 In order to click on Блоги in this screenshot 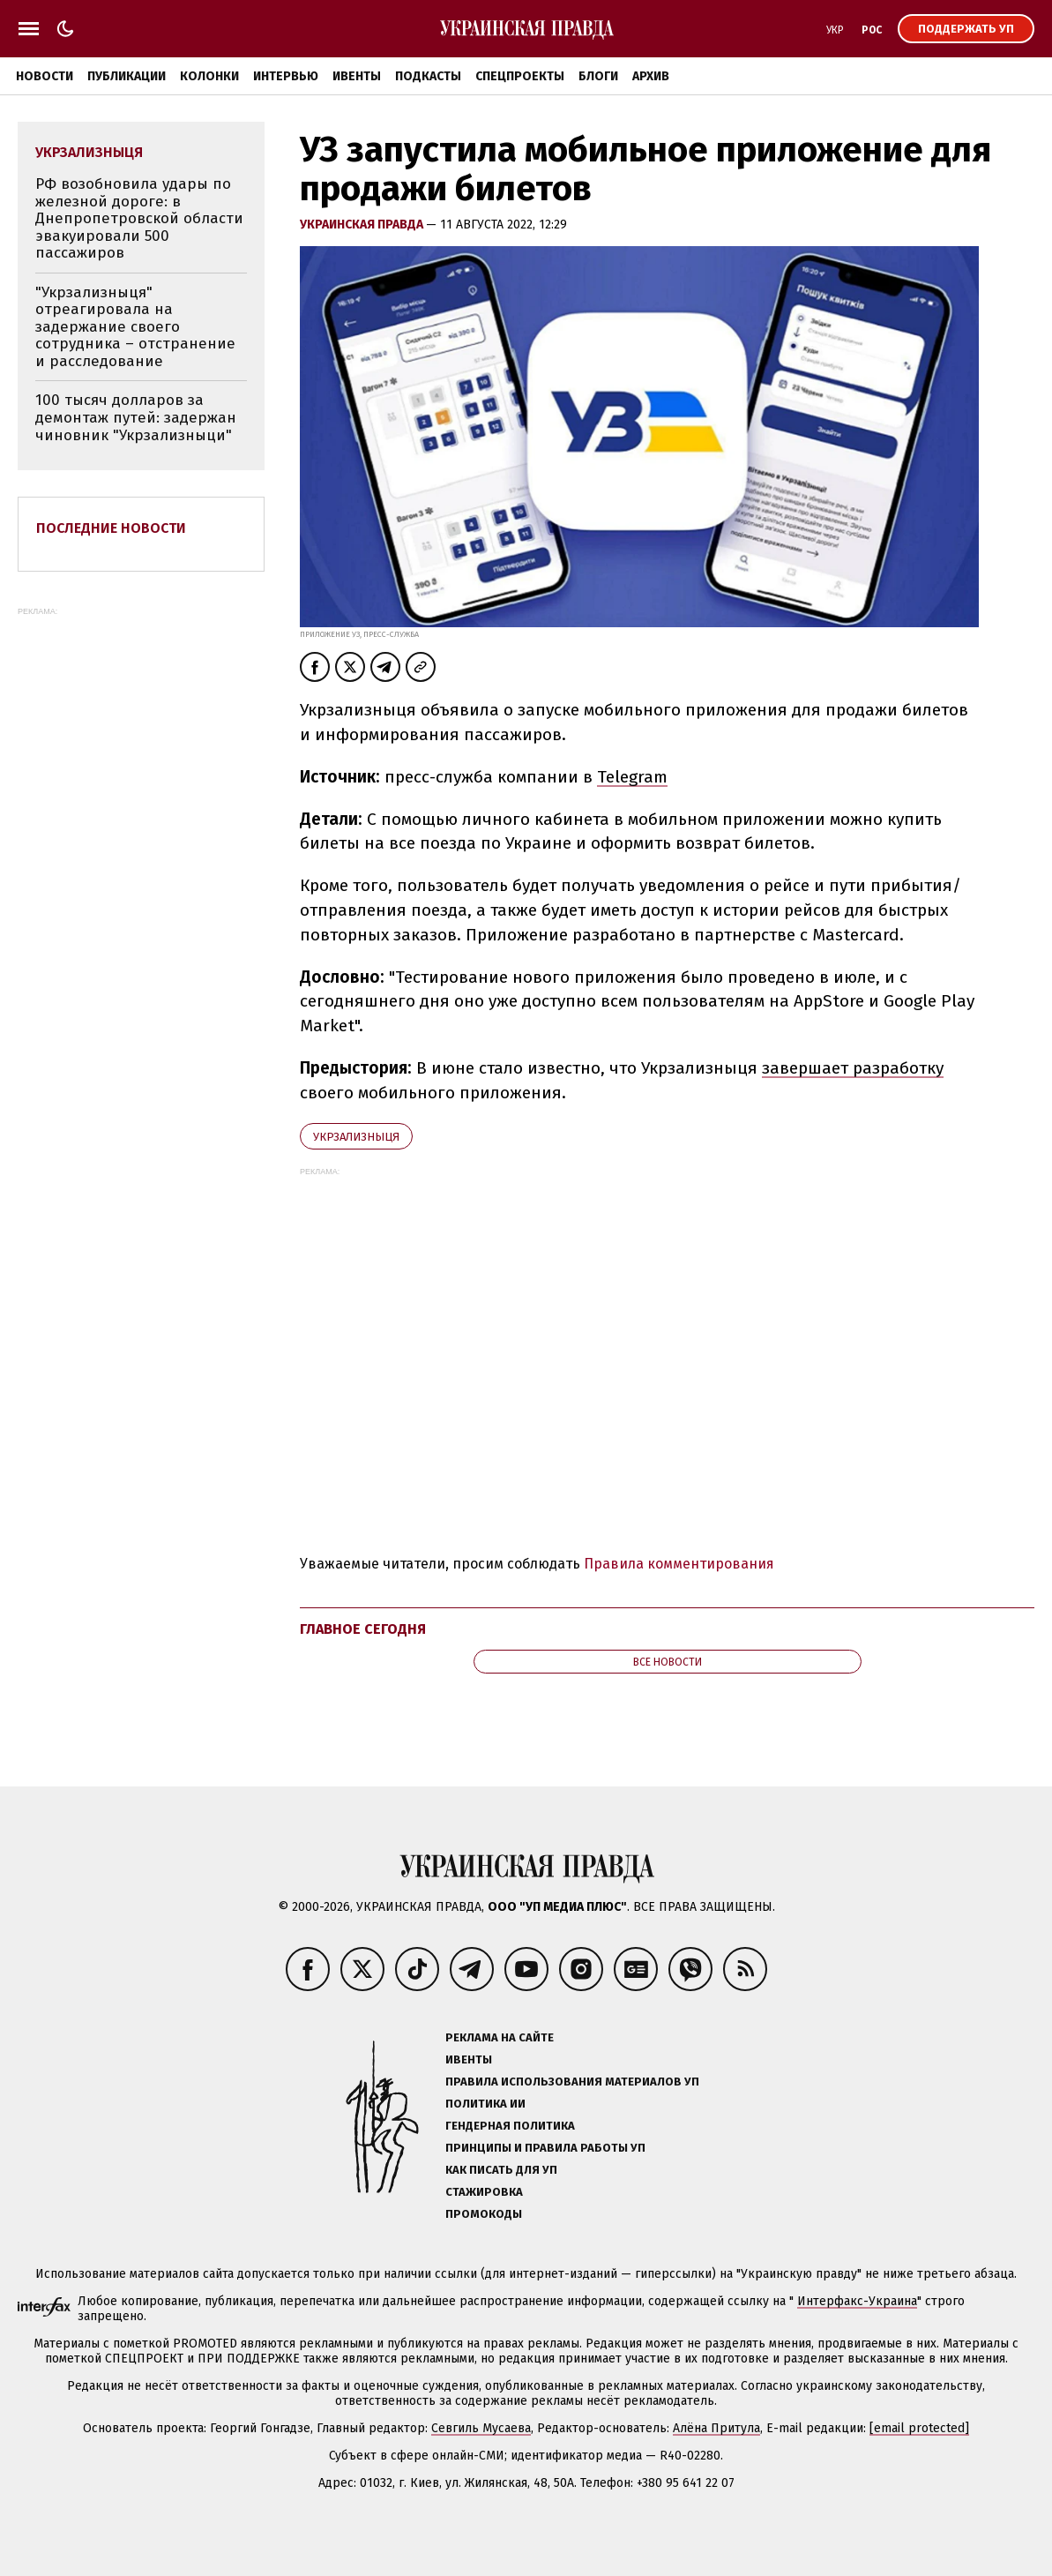, I will do `click(598, 76)`.